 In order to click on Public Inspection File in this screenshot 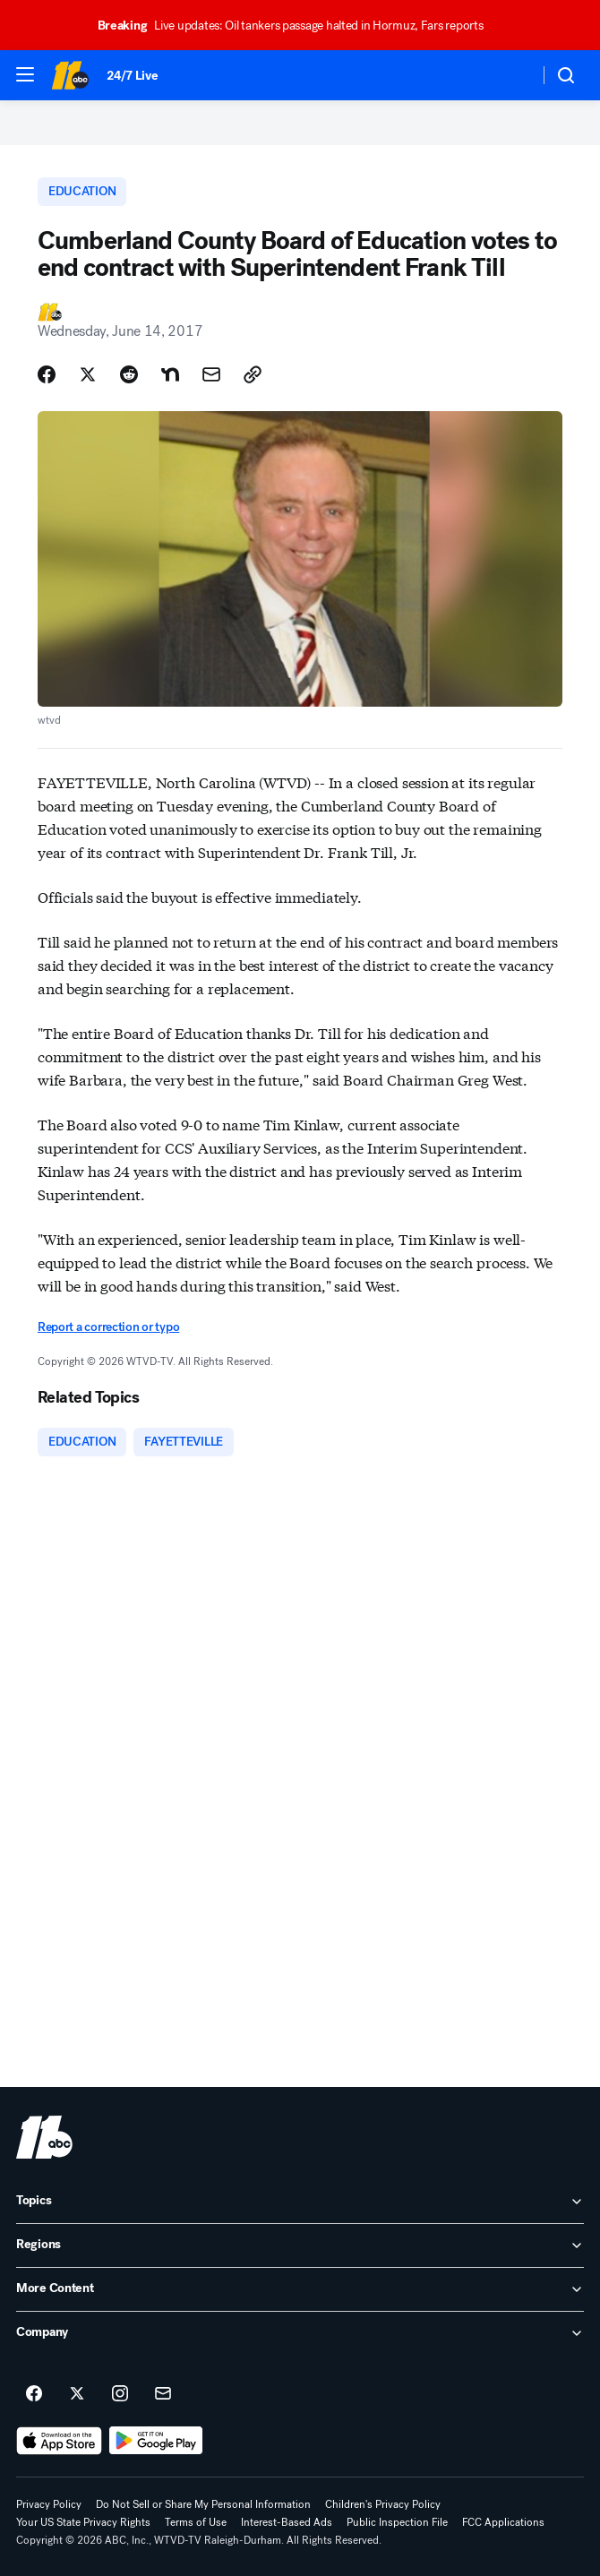, I will do `click(397, 2522)`.